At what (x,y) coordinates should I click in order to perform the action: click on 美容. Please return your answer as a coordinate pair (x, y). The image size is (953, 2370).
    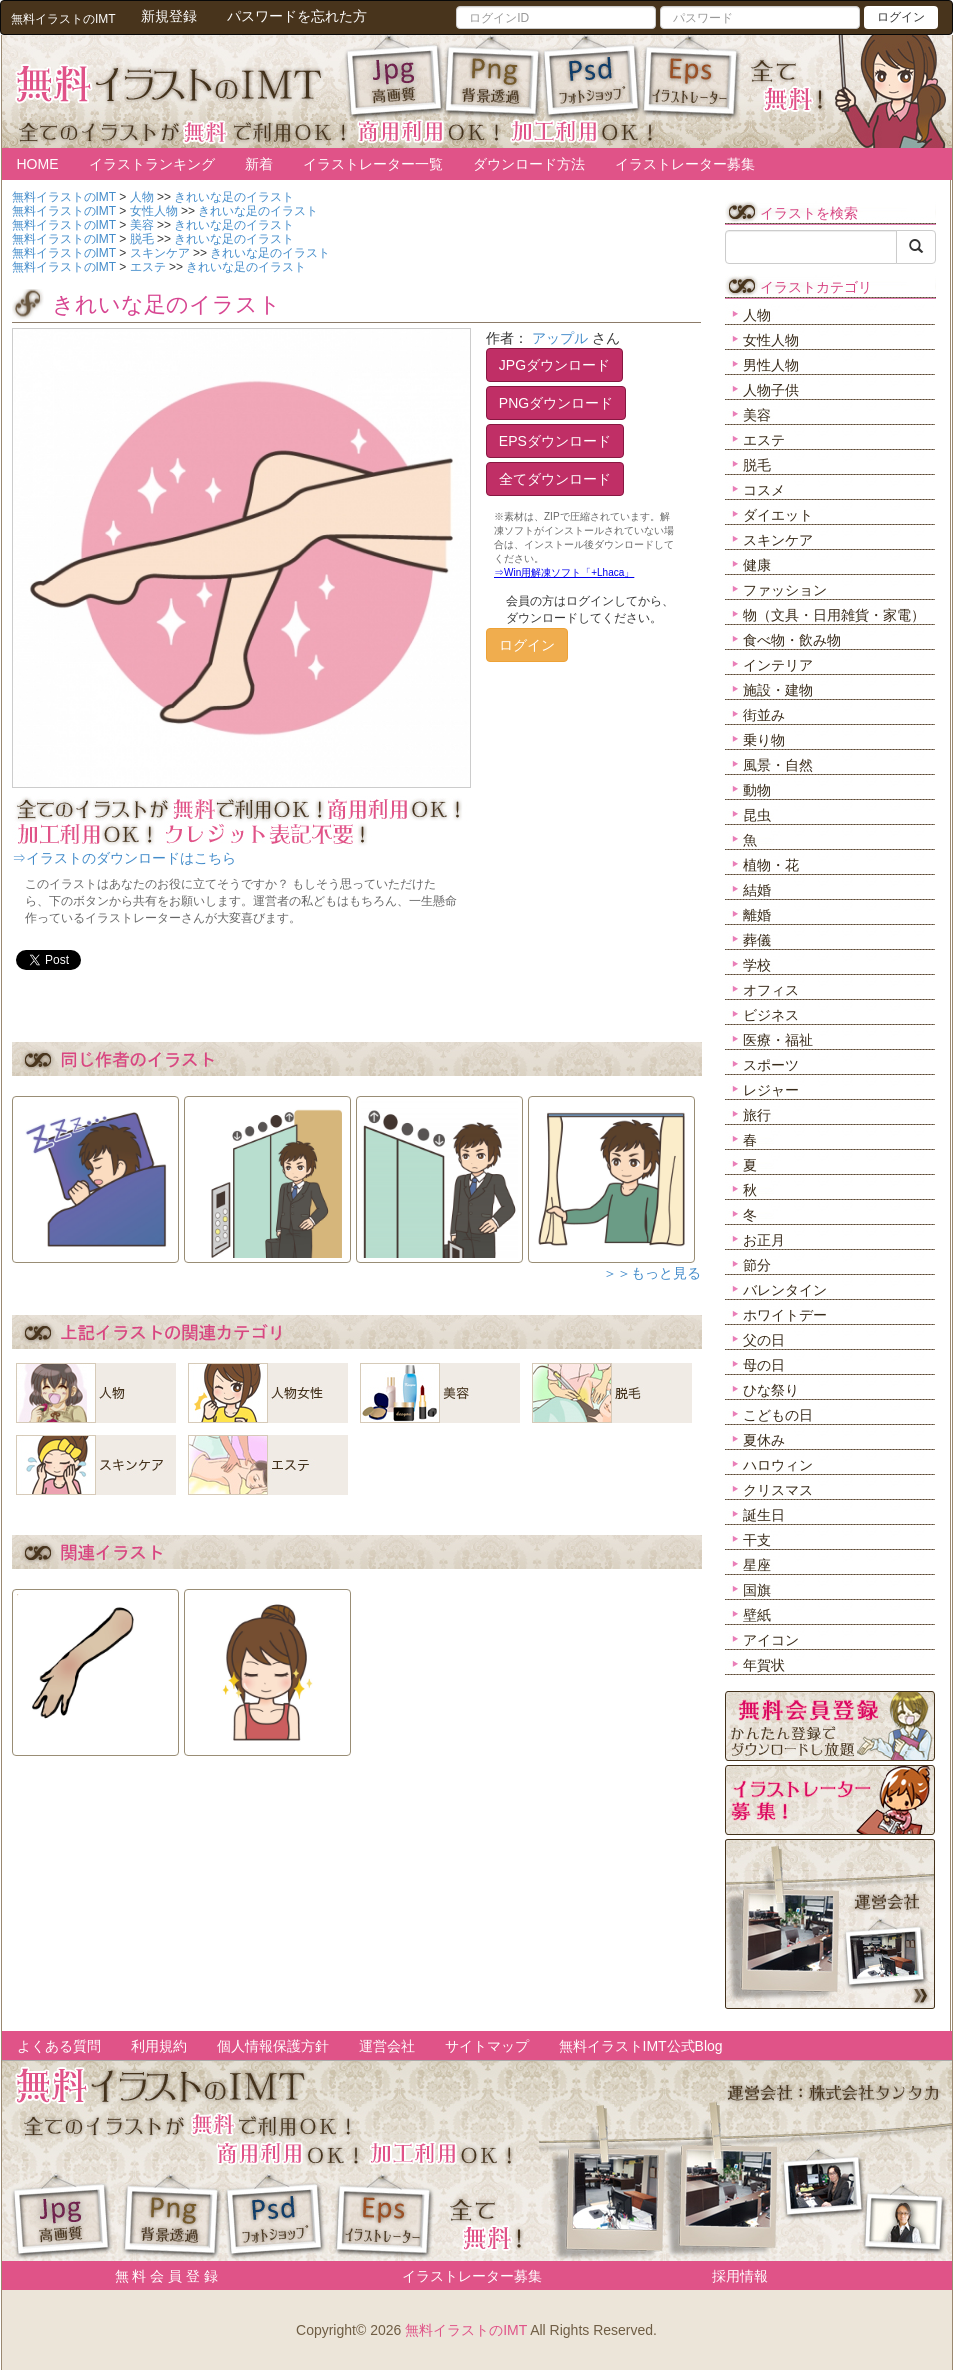
    Looking at the image, I should click on (757, 415).